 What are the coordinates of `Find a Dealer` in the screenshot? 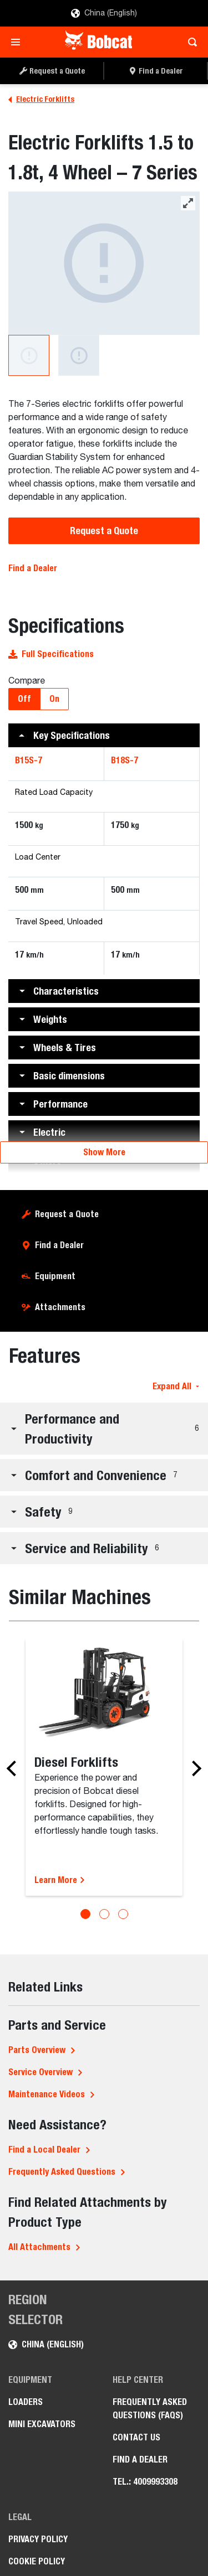 It's located at (32, 568).